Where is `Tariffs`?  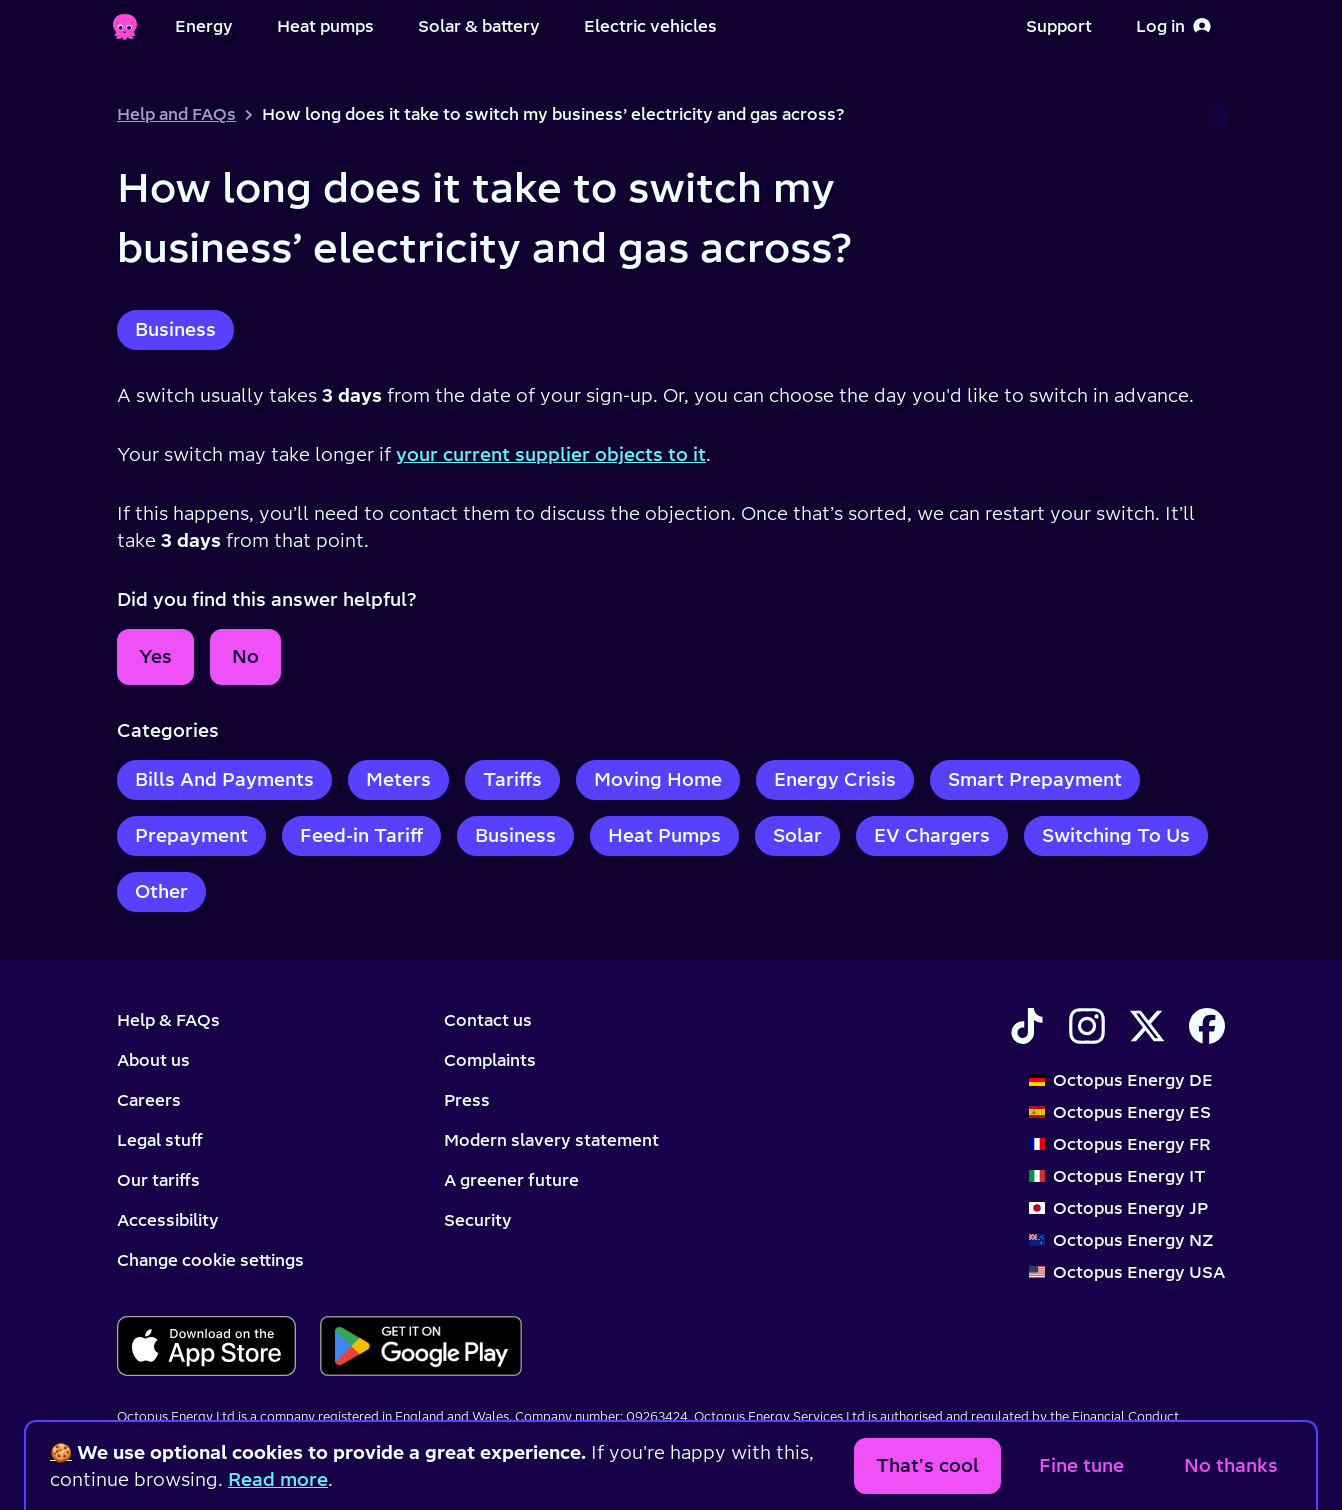 Tariffs is located at coordinates (512, 779).